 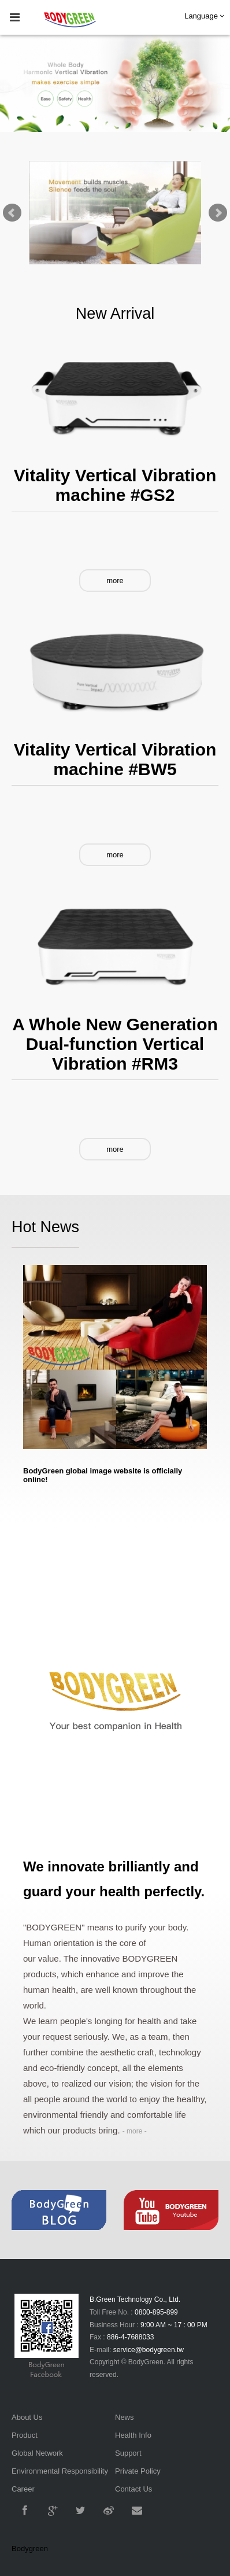 What do you see at coordinates (115, 759) in the screenshot?
I see `Vitality Vertical Vibration machine #BW5` at bounding box center [115, 759].